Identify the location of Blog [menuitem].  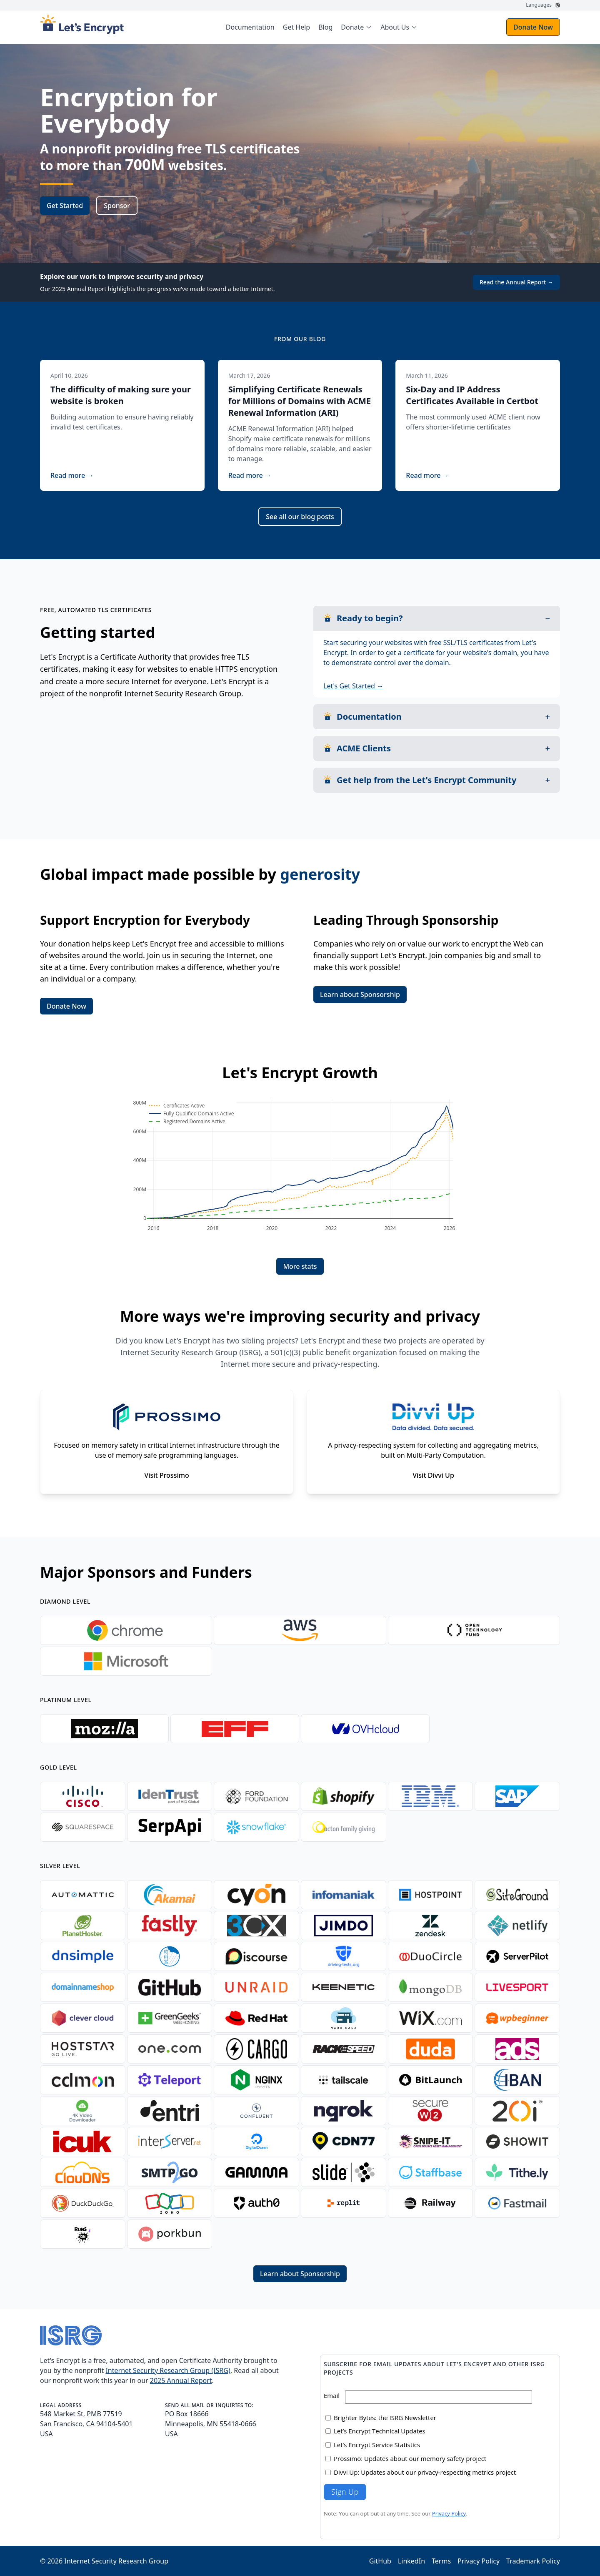
(325, 27).